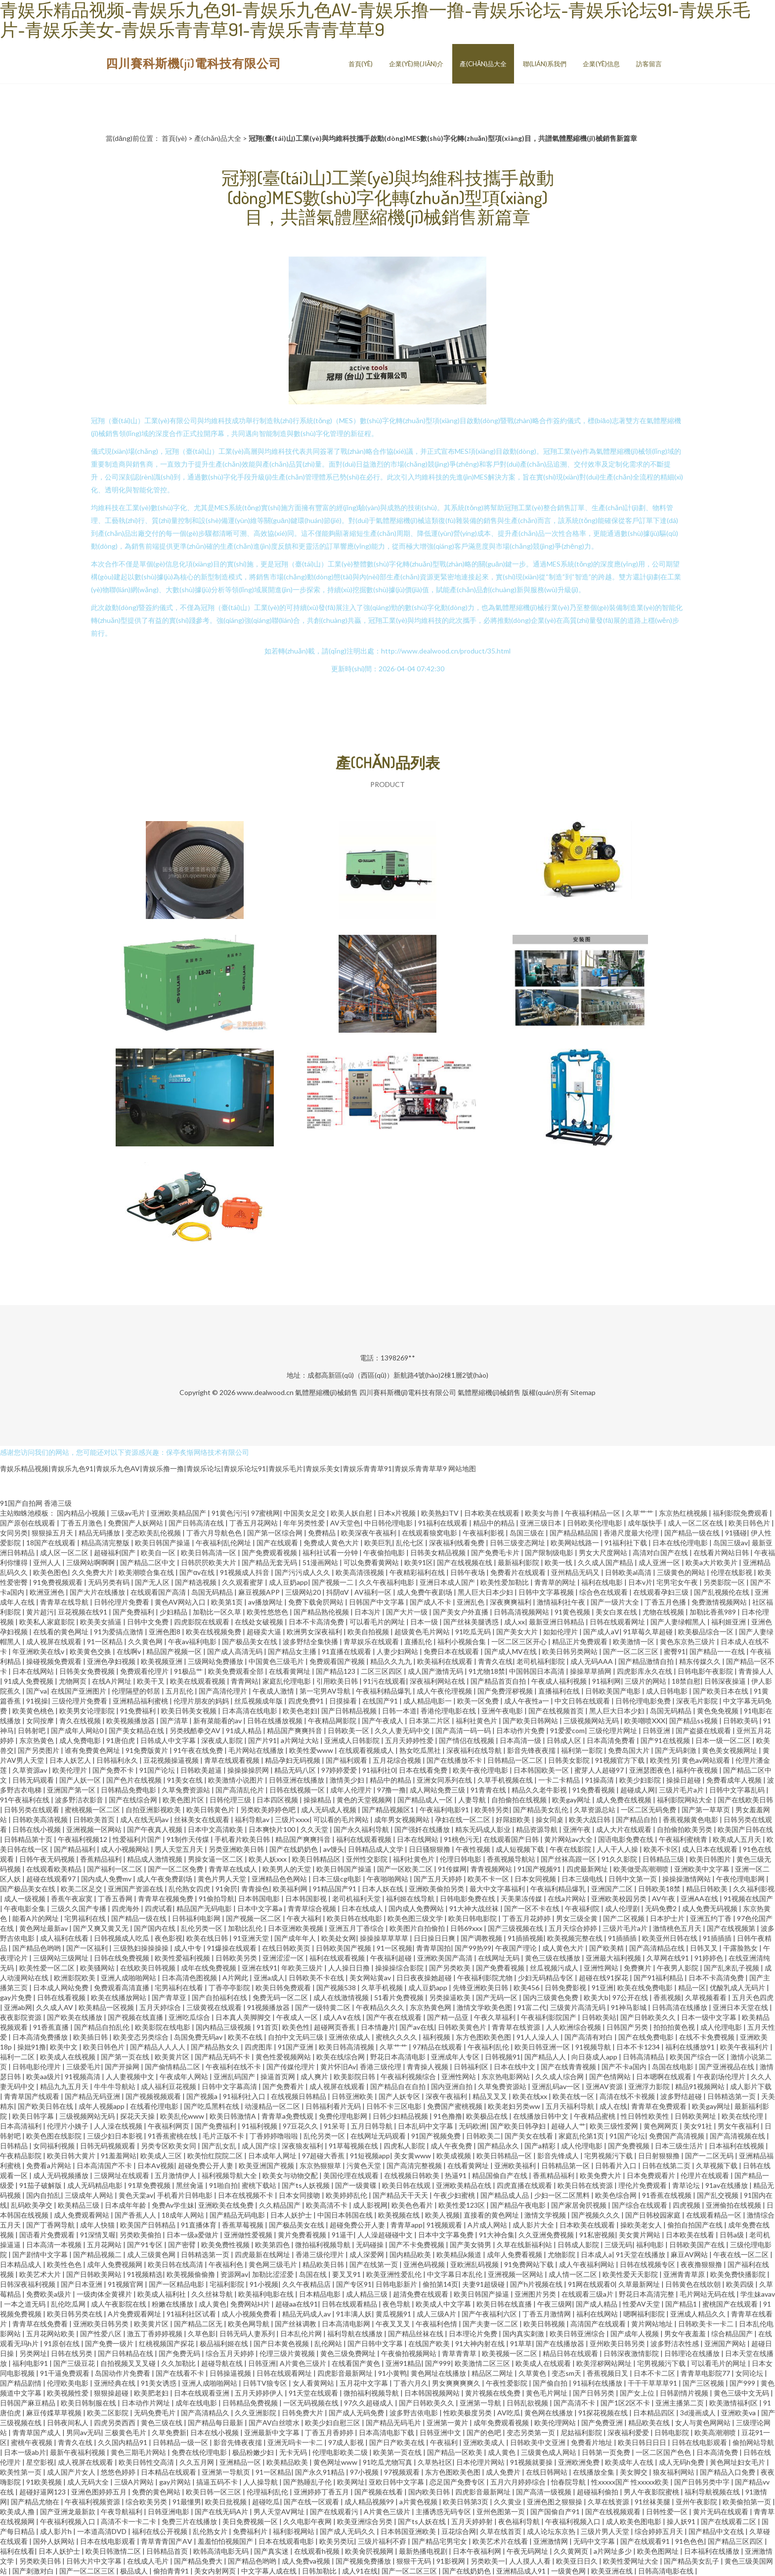  What do you see at coordinates (206, 2165) in the screenshot?
I see `超碰免费公开人妻` at bounding box center [206, 2165].